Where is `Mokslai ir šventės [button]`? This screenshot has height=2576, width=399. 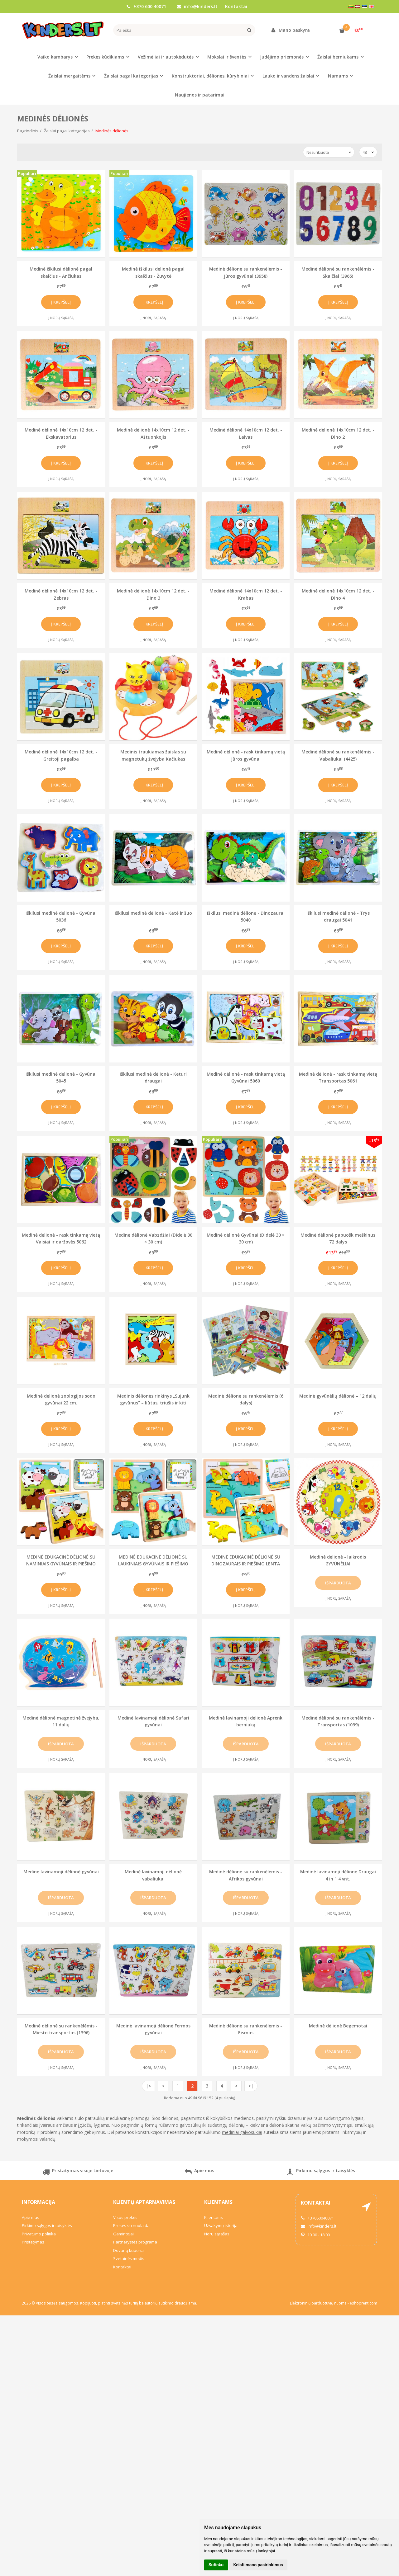 Mokslai ir šventės [button] is located at coordinates (226, 57).